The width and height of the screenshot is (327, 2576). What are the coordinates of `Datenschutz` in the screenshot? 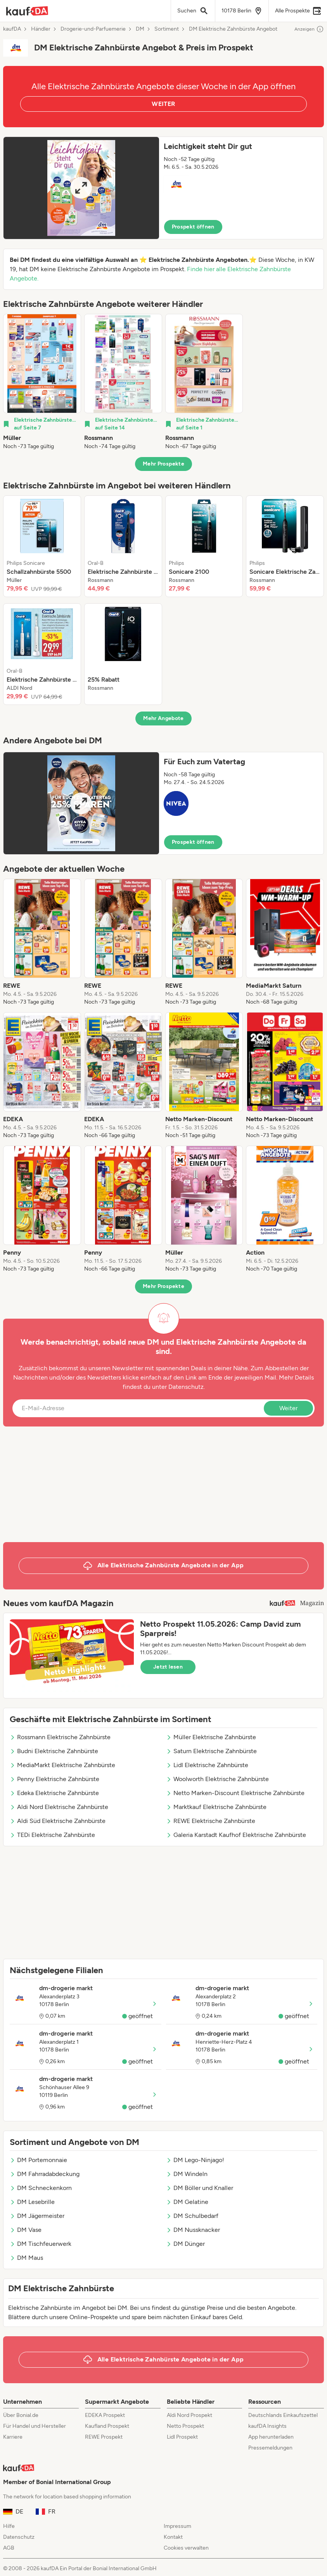 It's located at (186, 1386).